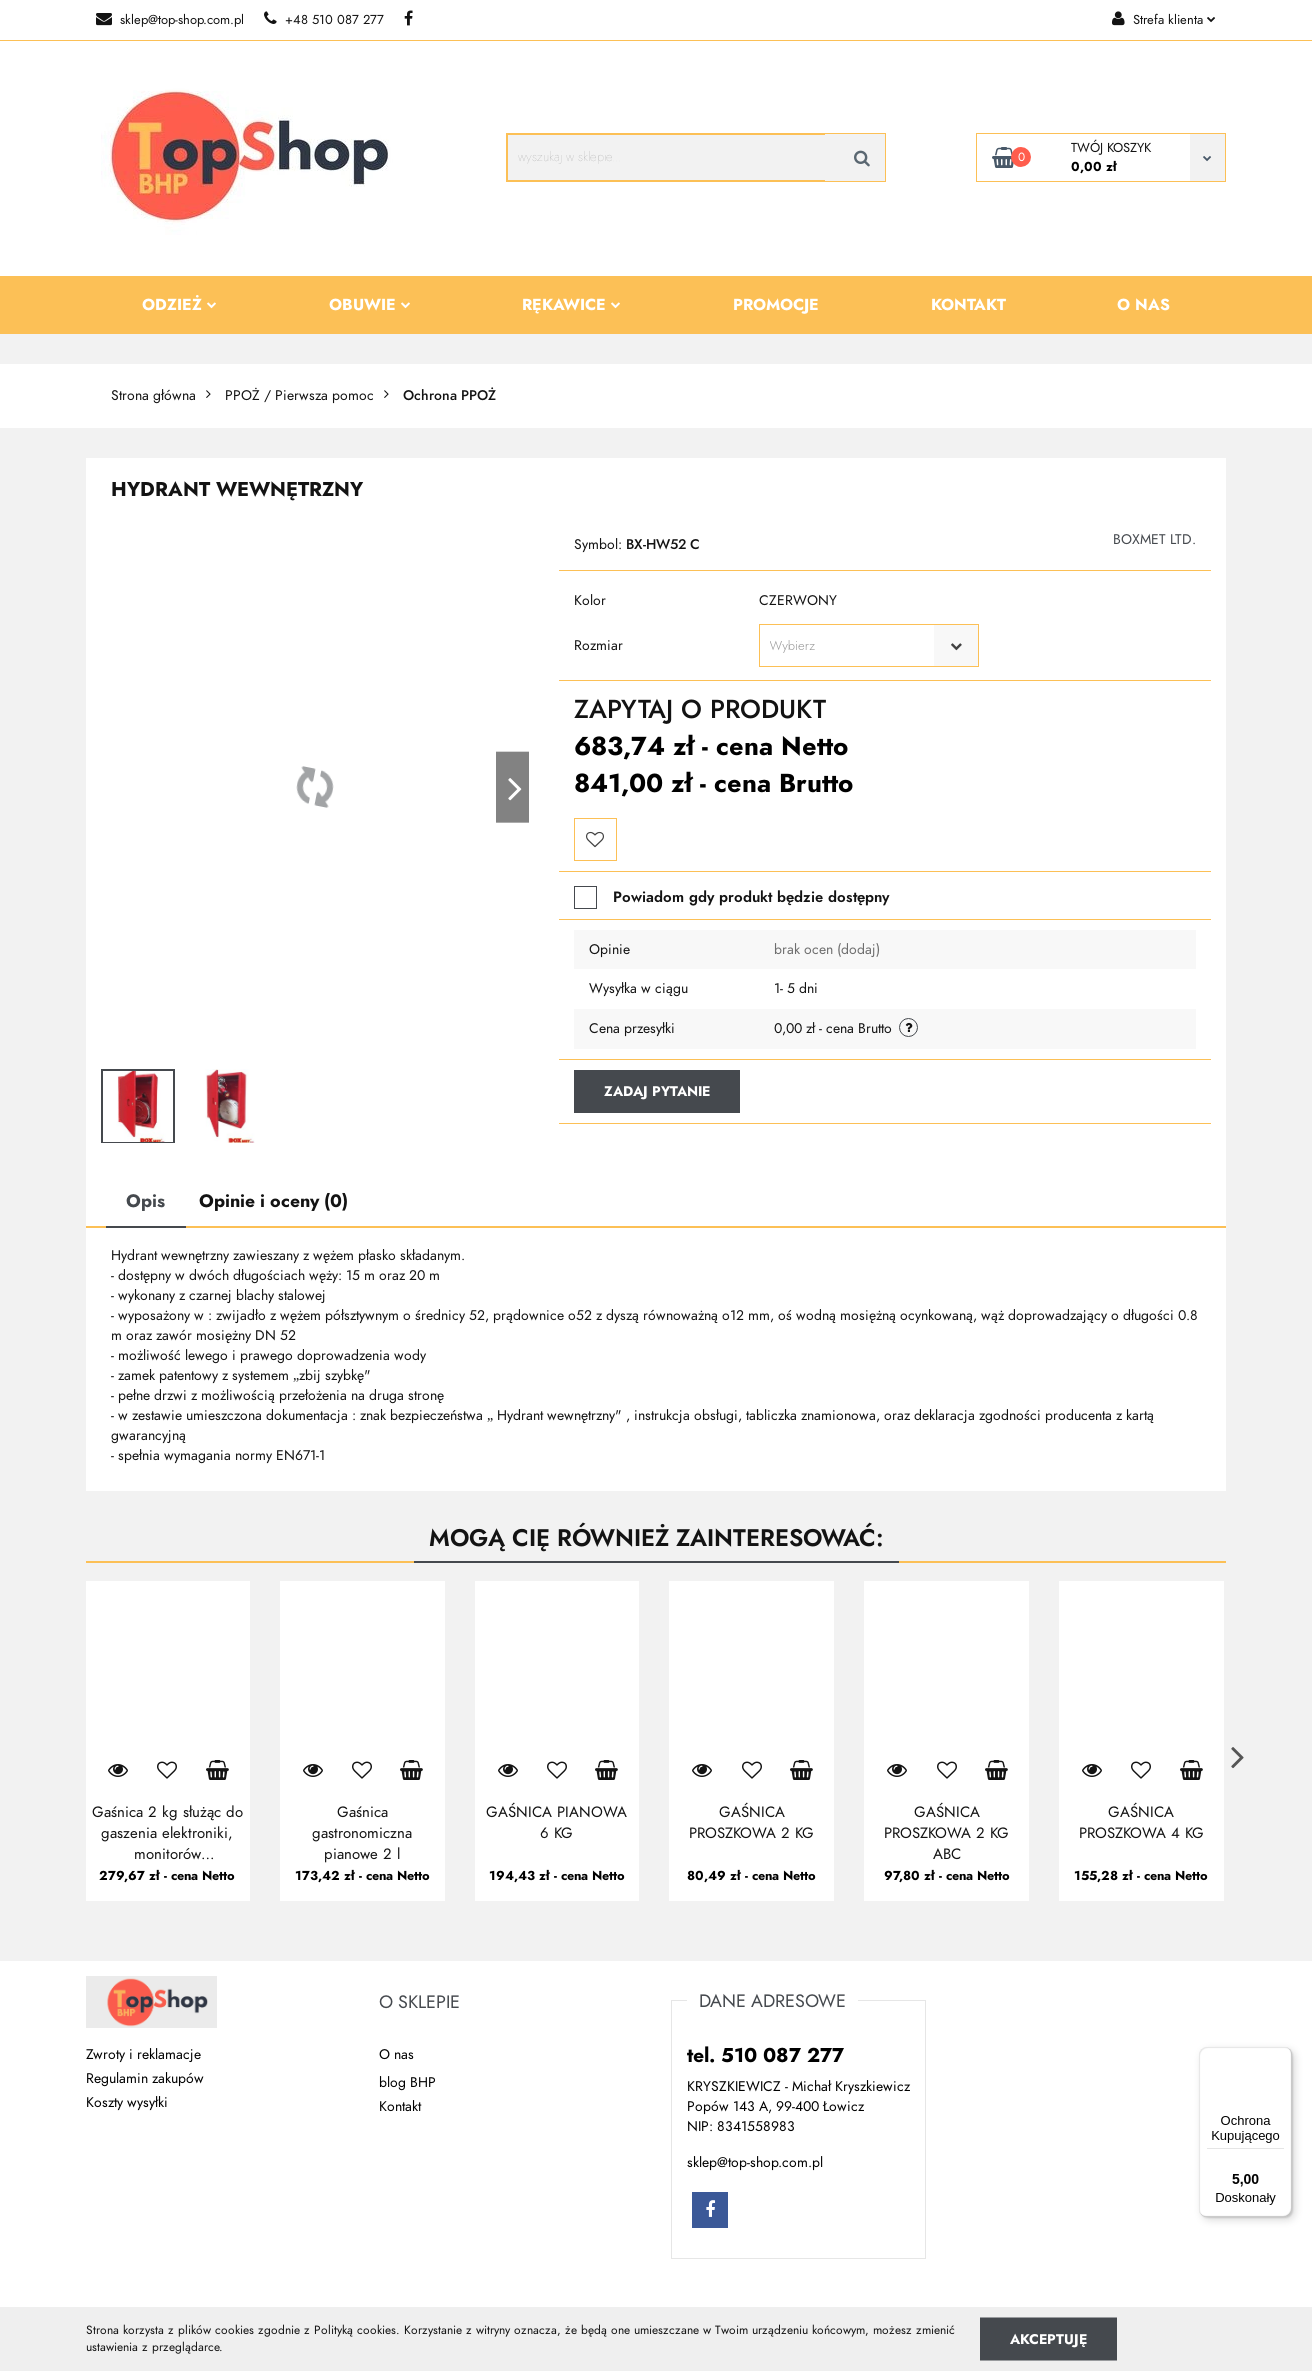 The height and width of the screenshot is (2371, 1312). Describe the element at coordinates (869, 645) in the screenshot. I see `[combobox]` at that location.